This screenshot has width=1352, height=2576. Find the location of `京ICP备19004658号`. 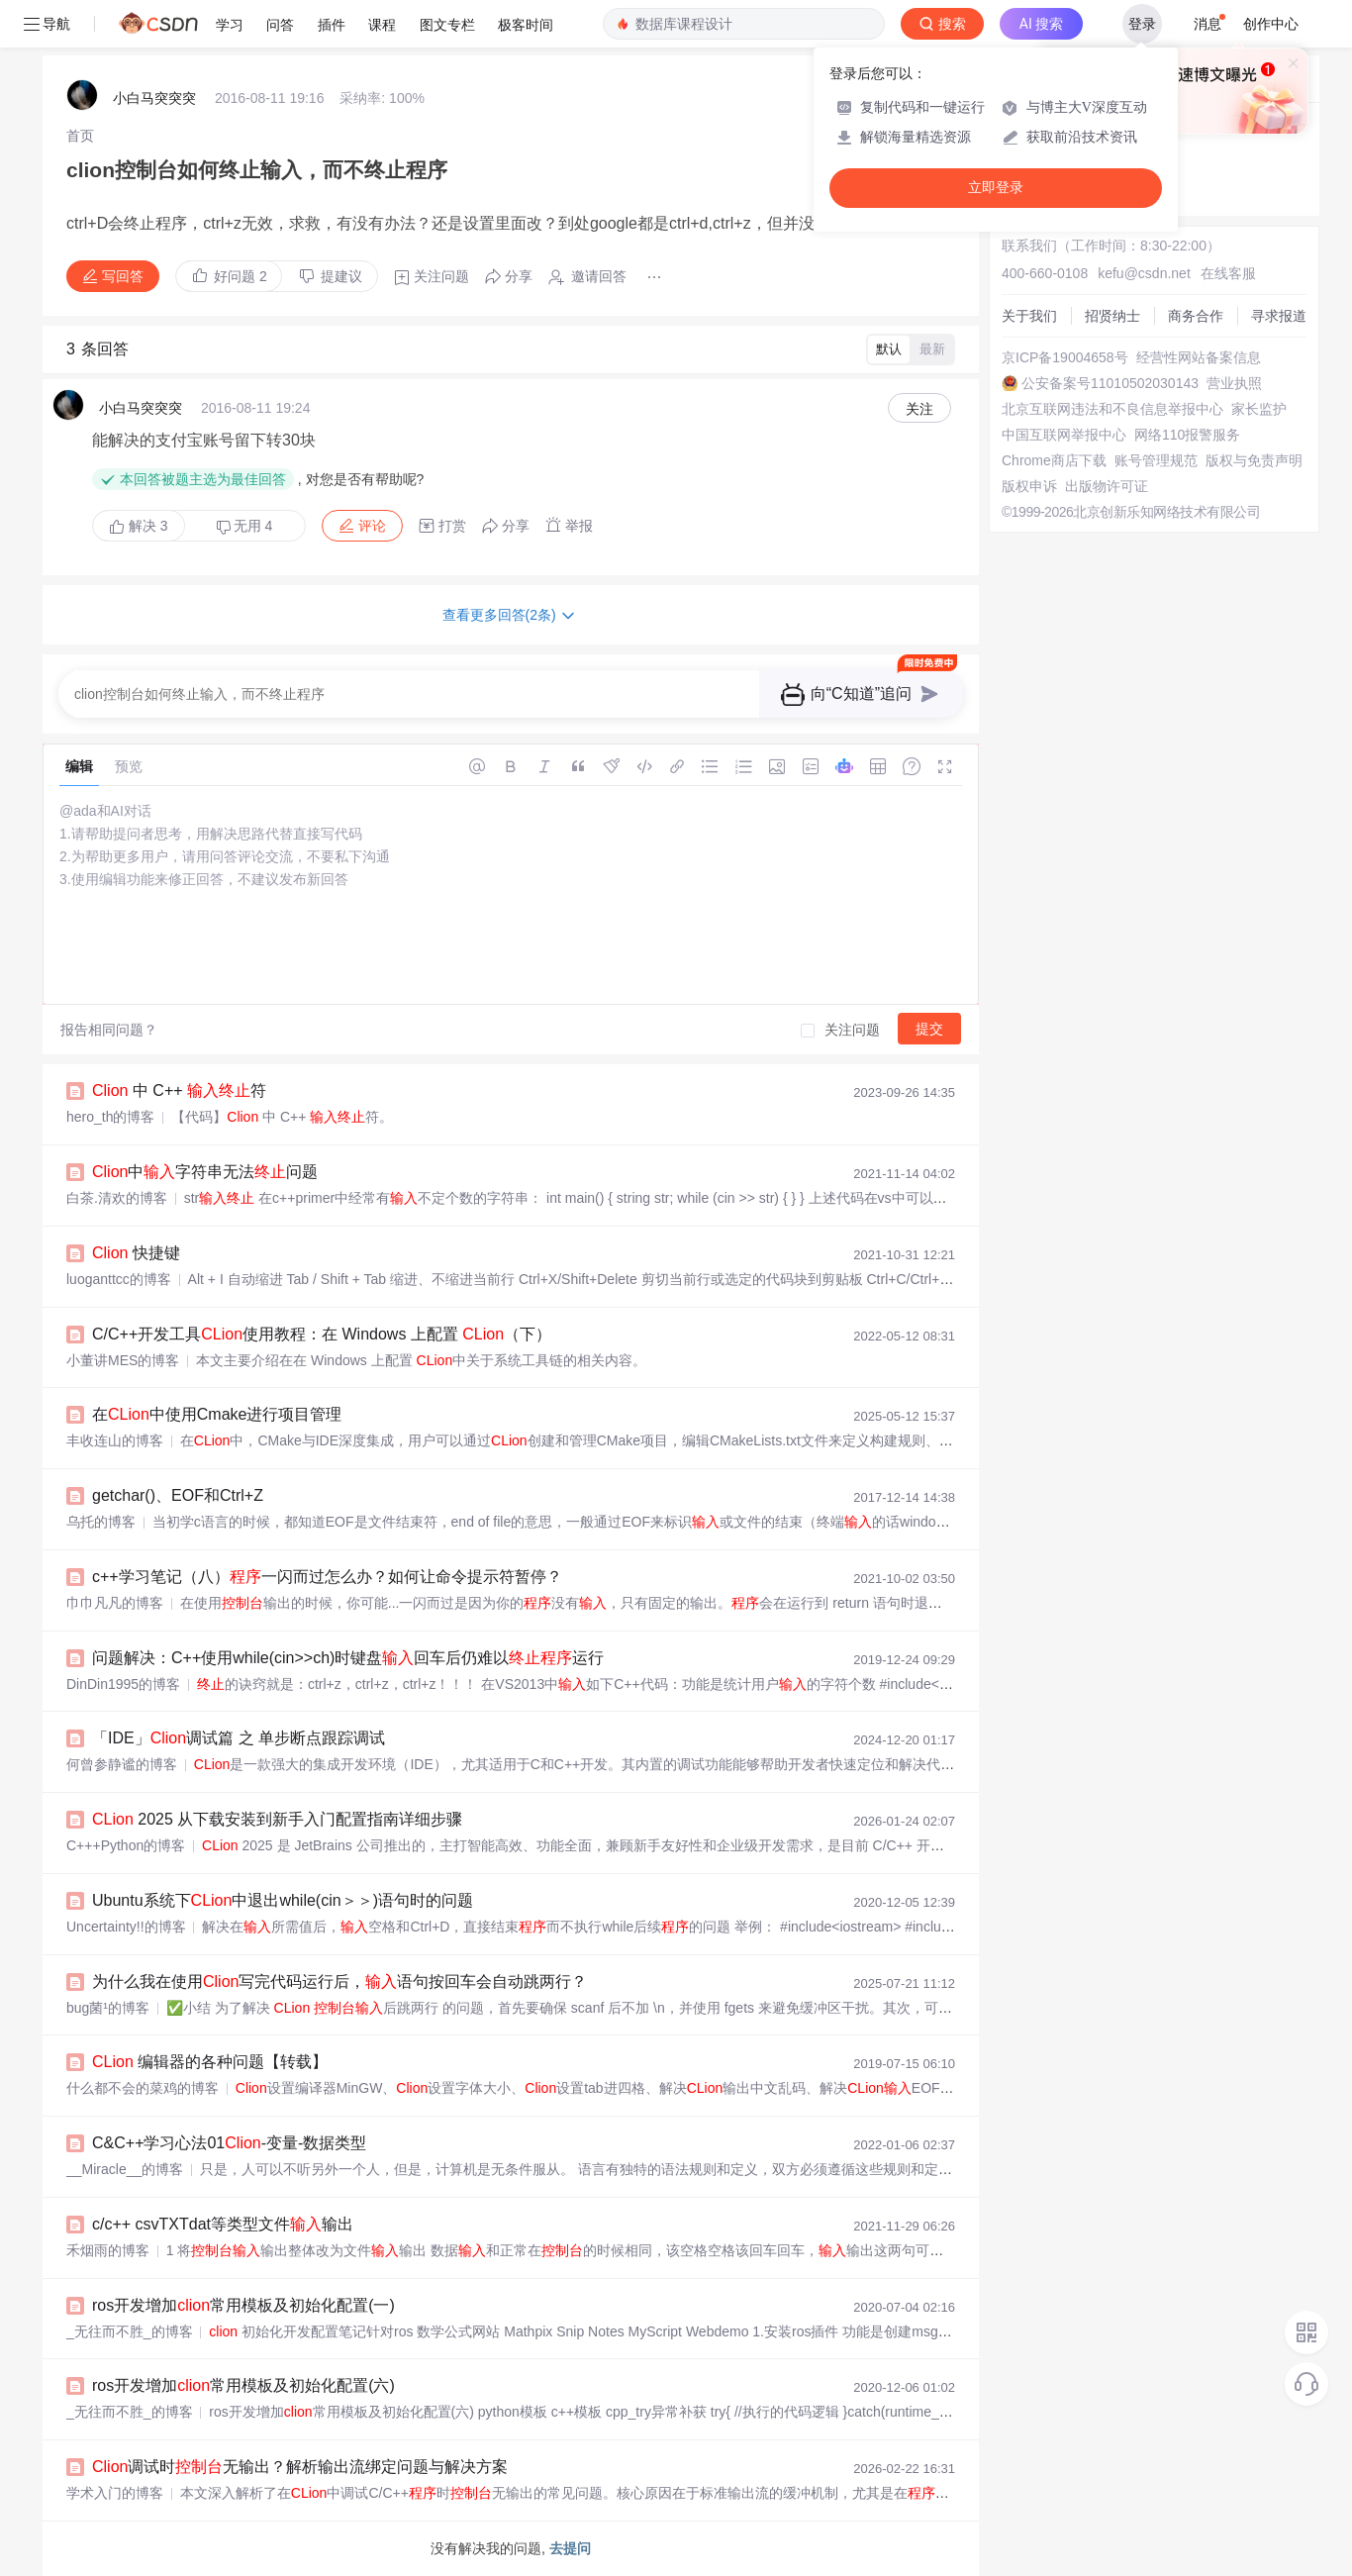

京ICP备19004658号 is located at coordinates (1065, 357).